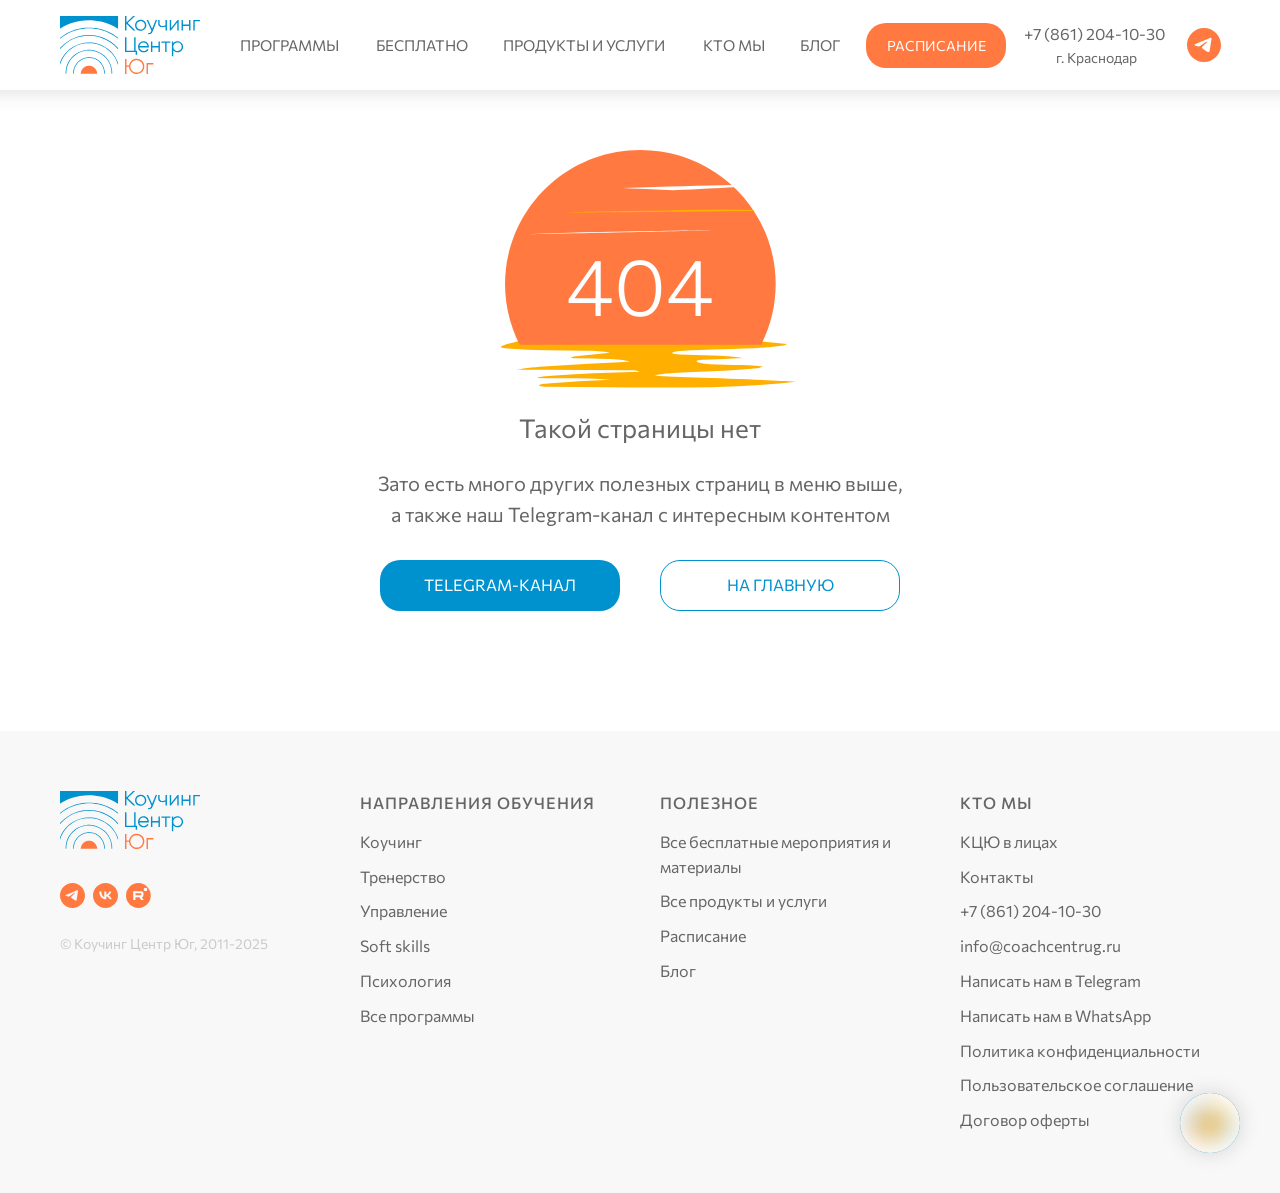  What do you see at coordinates (1050, 980) in the screenshot?
I see `Написать нам в Telegram` at bounding box center [1050, 980].